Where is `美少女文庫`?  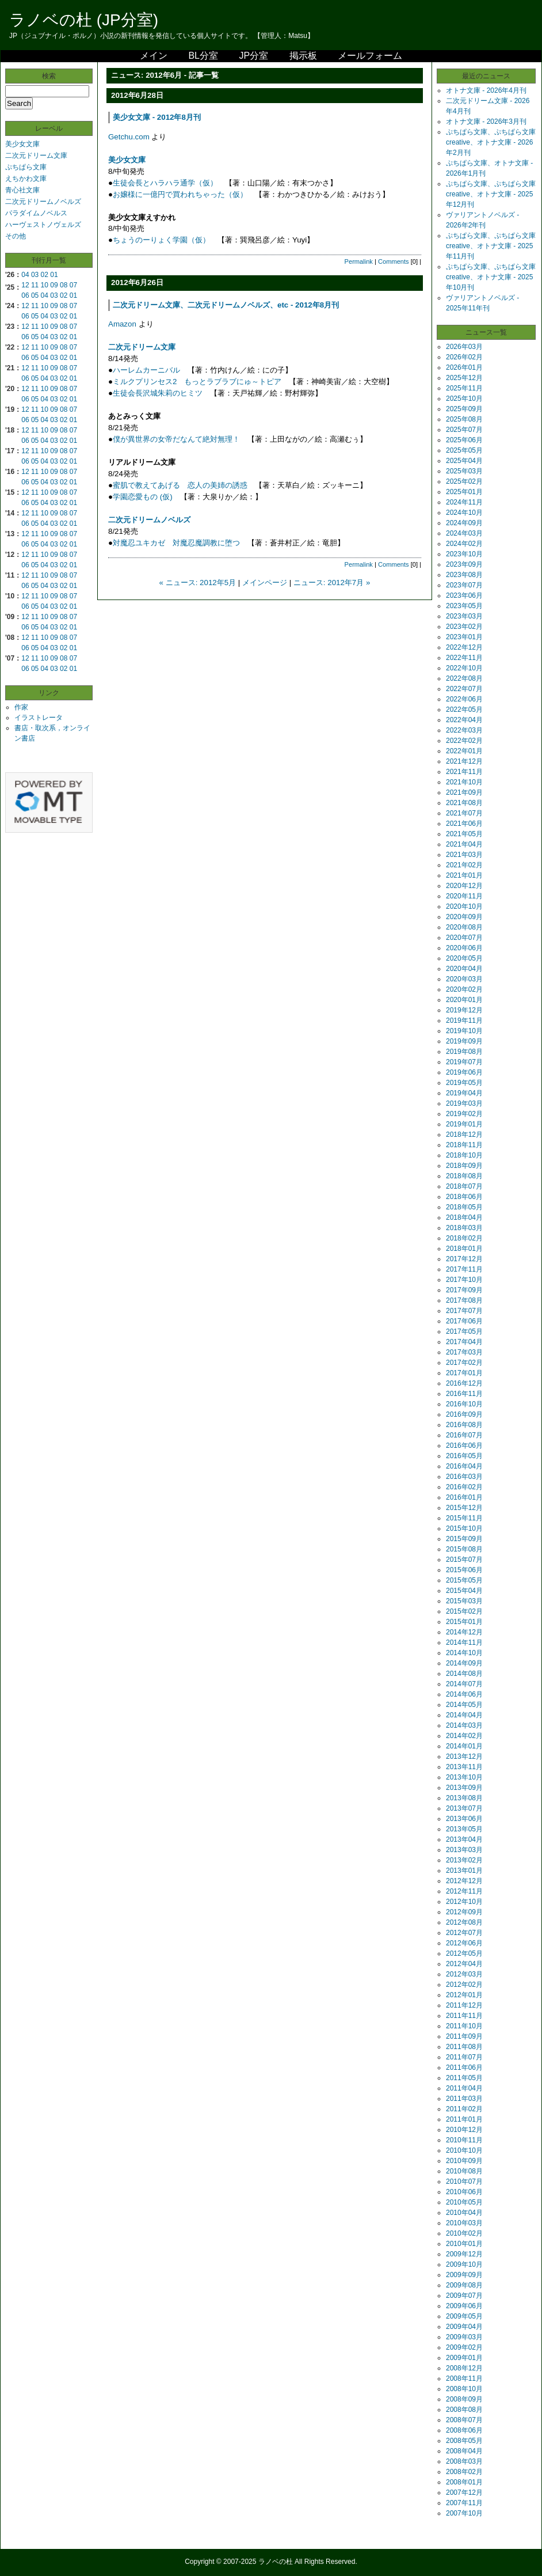 美少女文庫 is located at coordinates (22, 144).